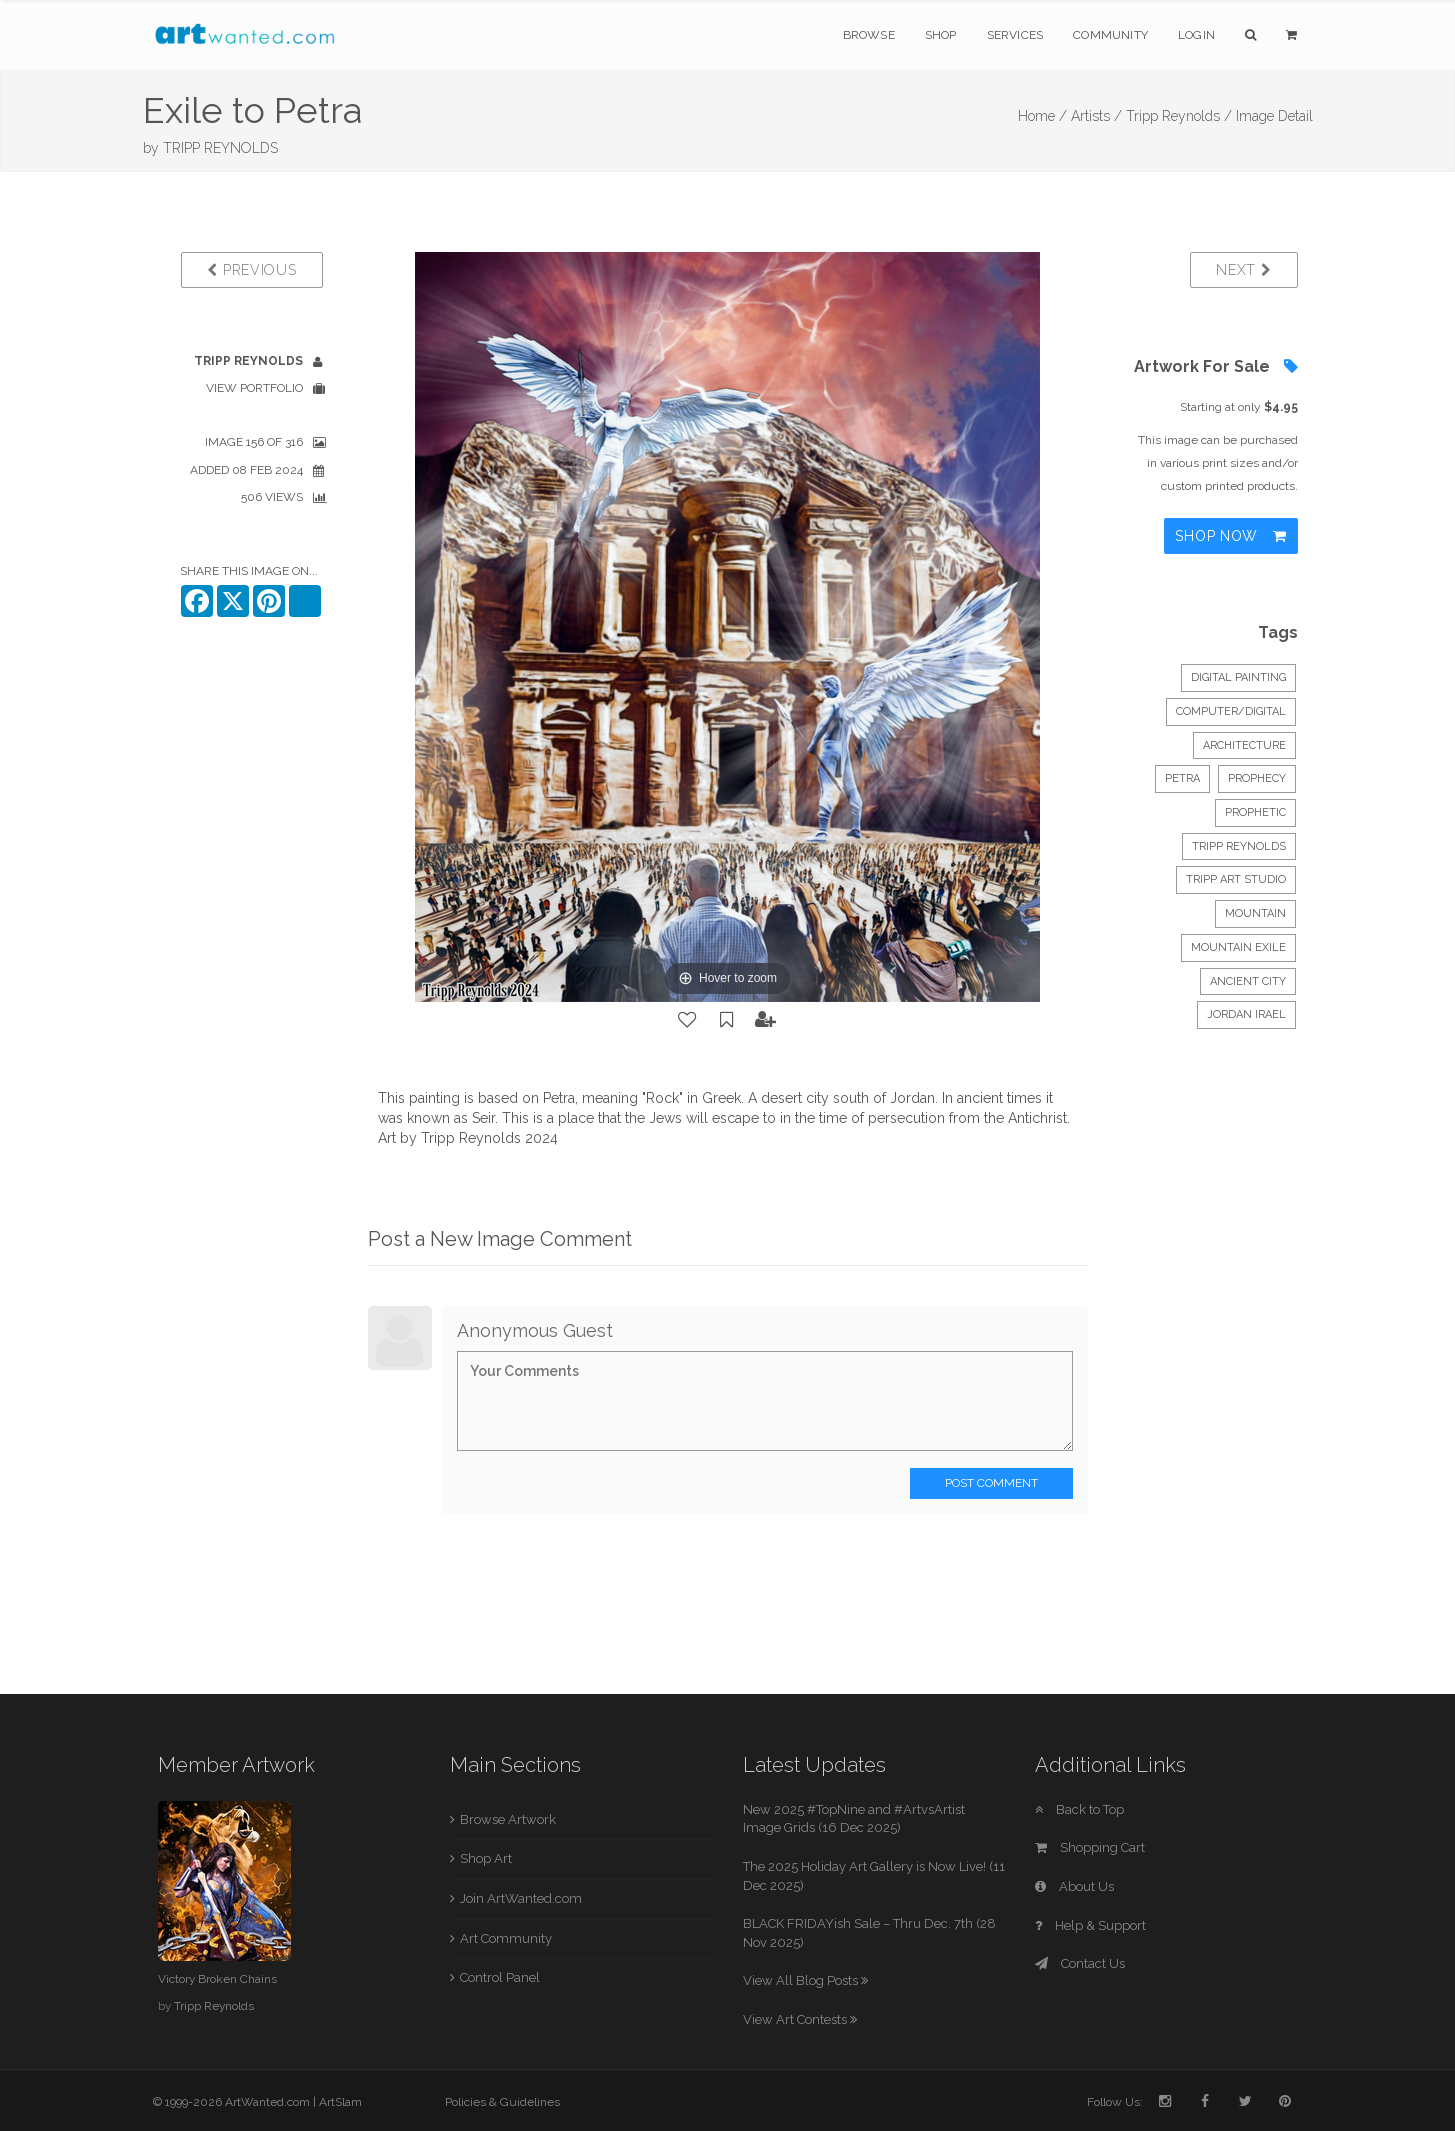 Image resolution: width=1455 pixels, height=2131 pixels. Describe the element at coordinates (1236, 879) in the screenshot. I see `Tripp Art Studio` at that location.